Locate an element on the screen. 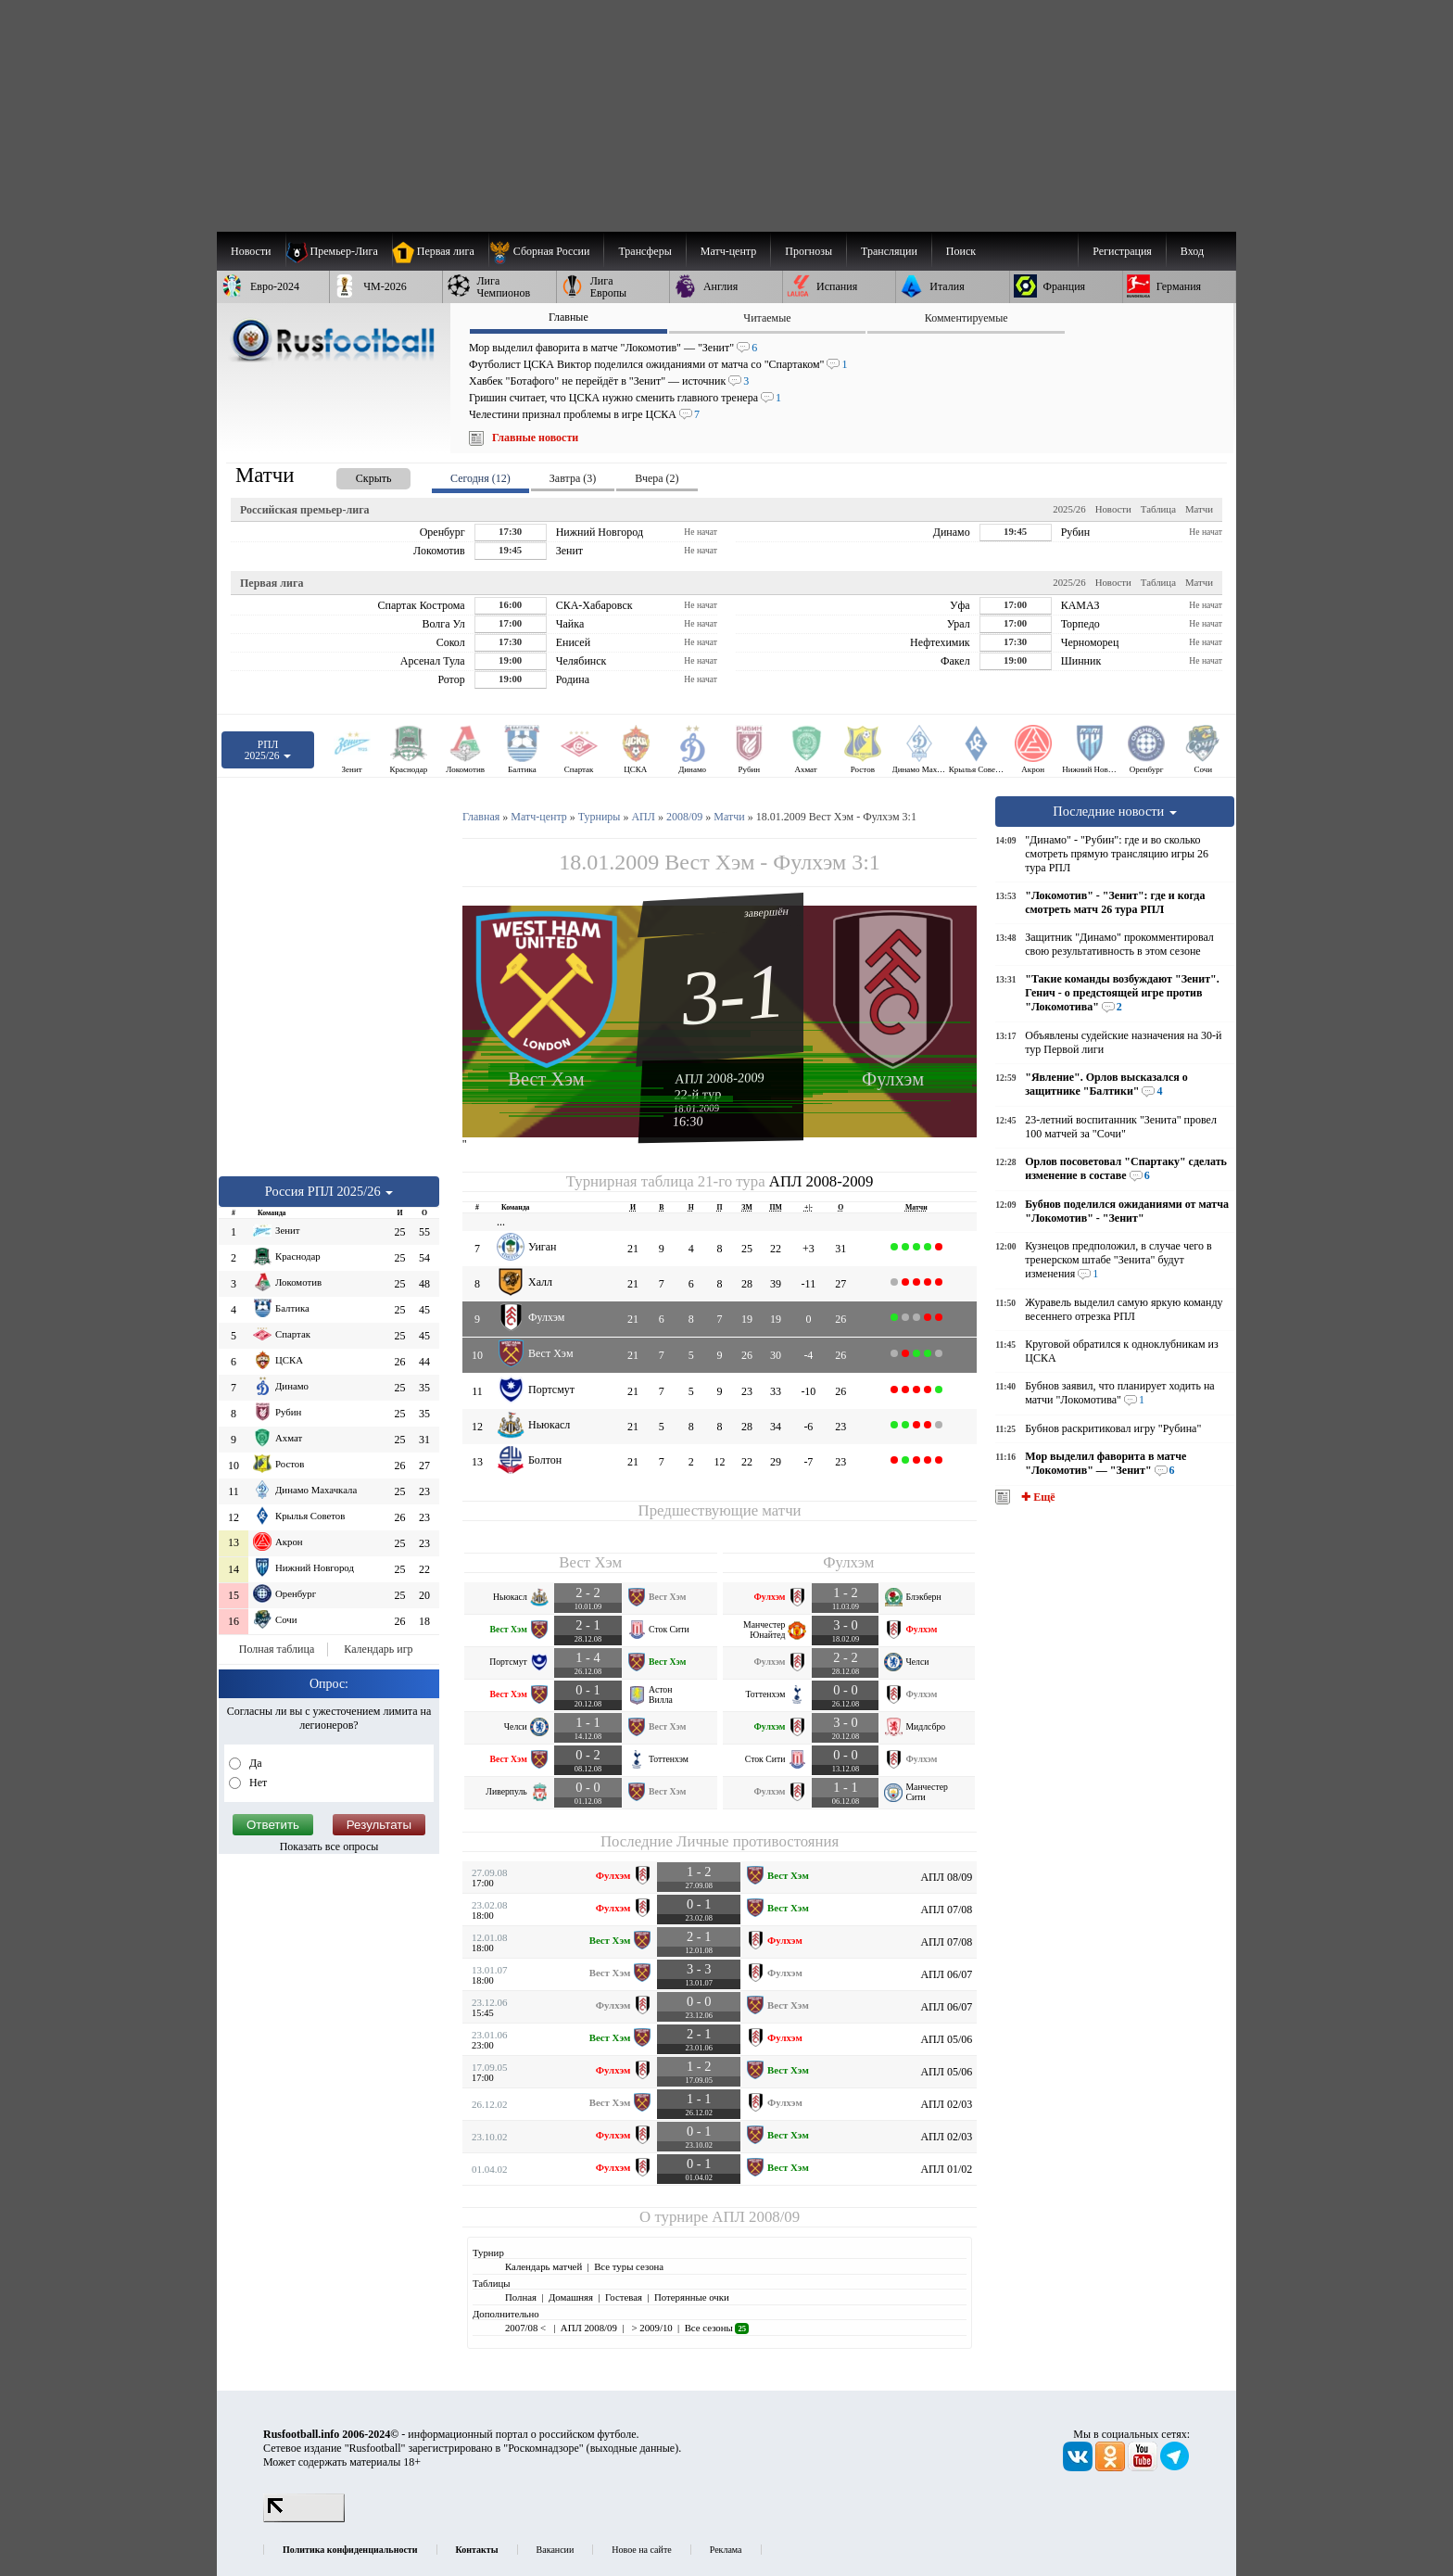 The image size is (1453, 2576). АПЛ 02/03 is located at coordinates (946, 2104).